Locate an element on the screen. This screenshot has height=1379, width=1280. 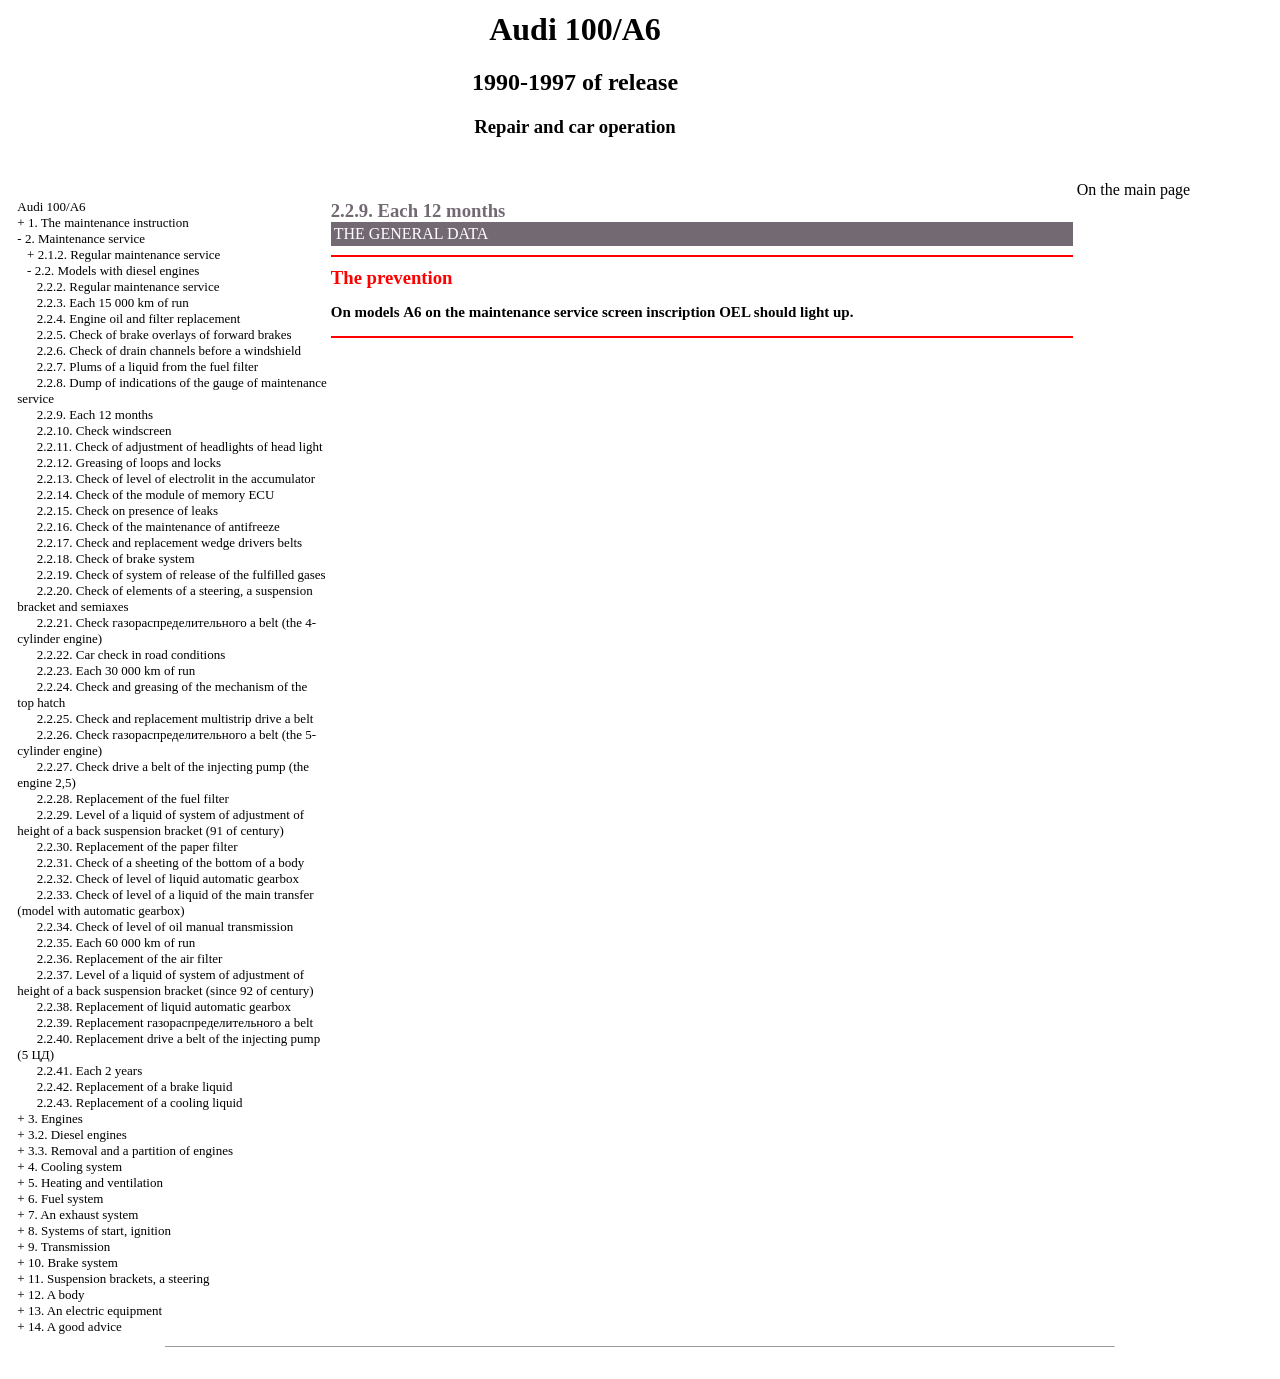
2.2.42. Replacement of a brake liquid is located at coordinates (135, 1086).